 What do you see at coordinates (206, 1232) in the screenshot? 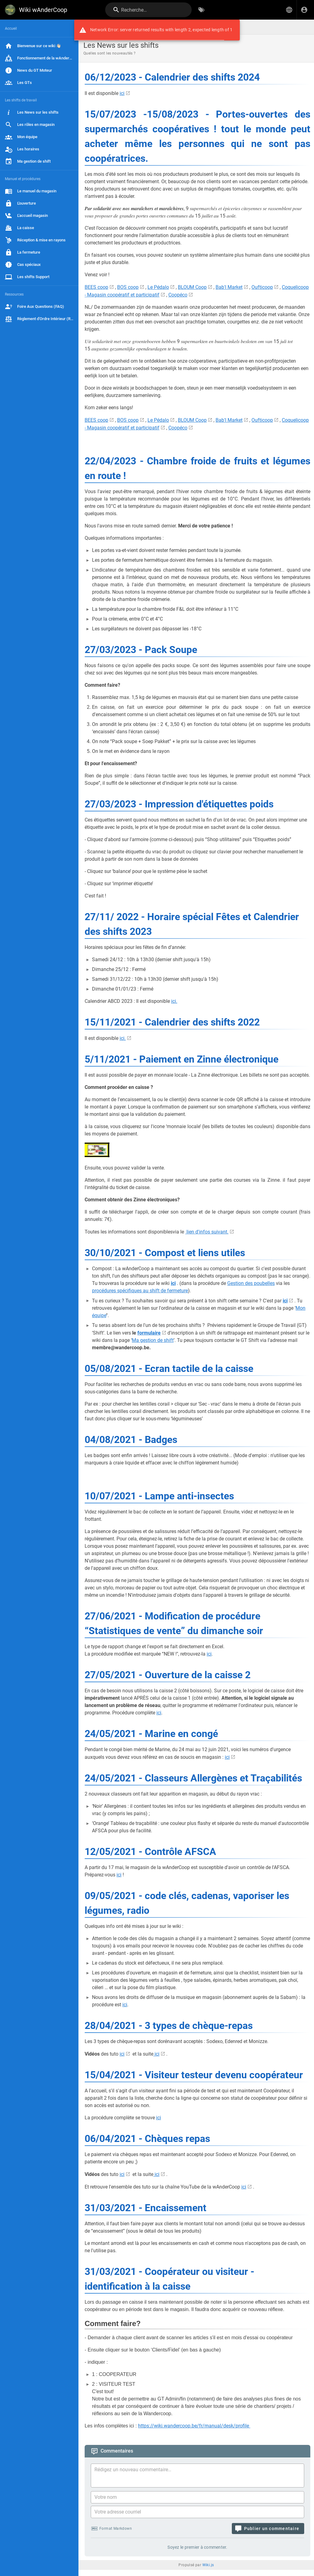
I see `lien d'infos suivant.` at bounding box center [206, 1232].